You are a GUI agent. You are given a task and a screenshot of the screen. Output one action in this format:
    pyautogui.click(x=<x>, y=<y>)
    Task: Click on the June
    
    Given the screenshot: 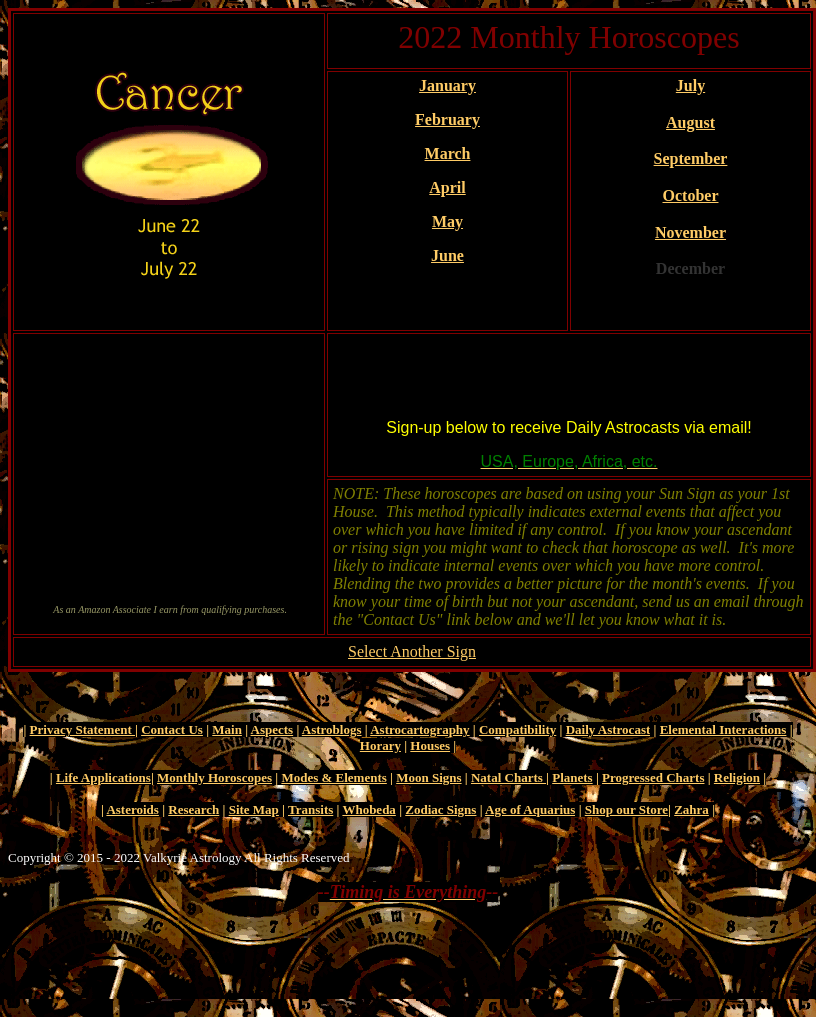 What is the action you would take?
    pyautogui.click(x=447, y=255)
    